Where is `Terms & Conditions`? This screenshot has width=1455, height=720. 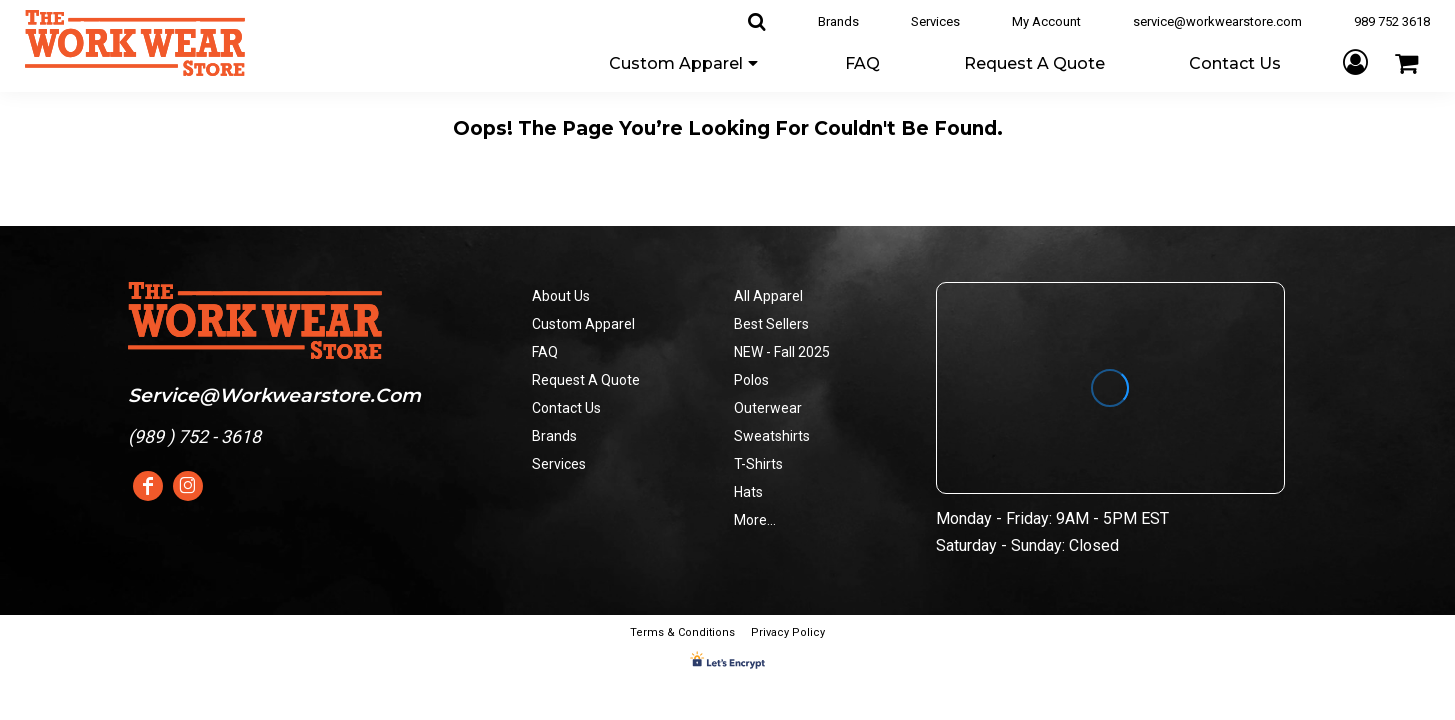 Terms & Conditions is located at coordinates (682, 632).